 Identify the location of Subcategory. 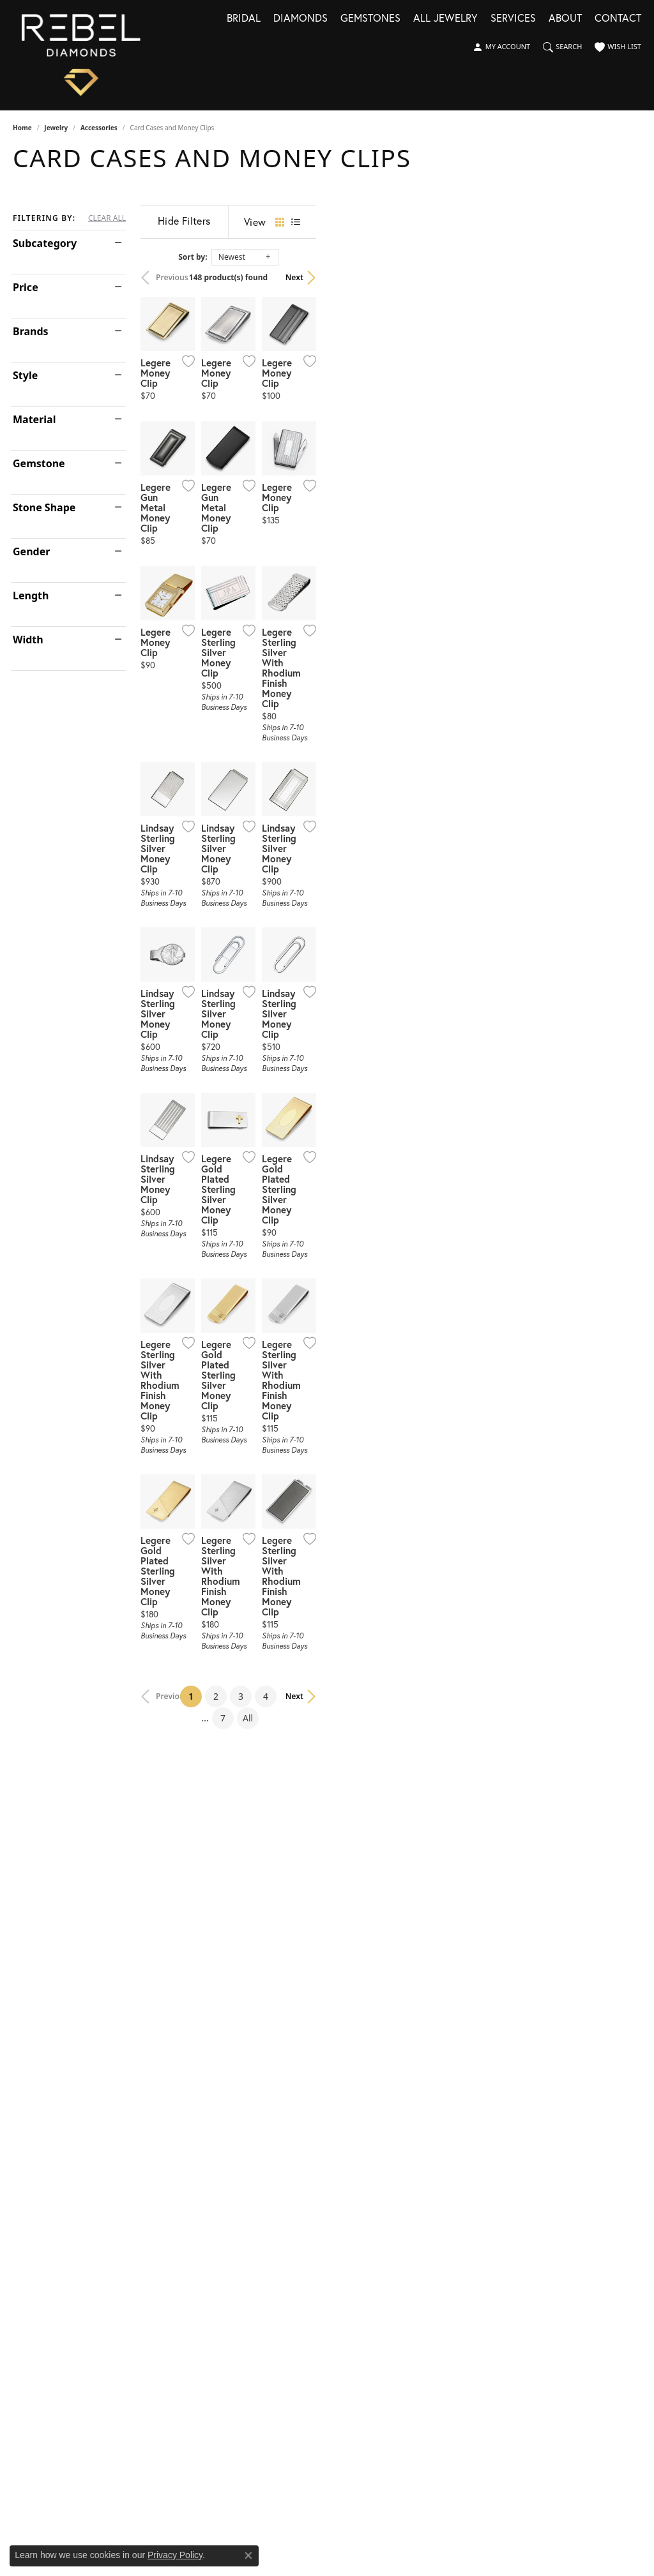
(45, 243).